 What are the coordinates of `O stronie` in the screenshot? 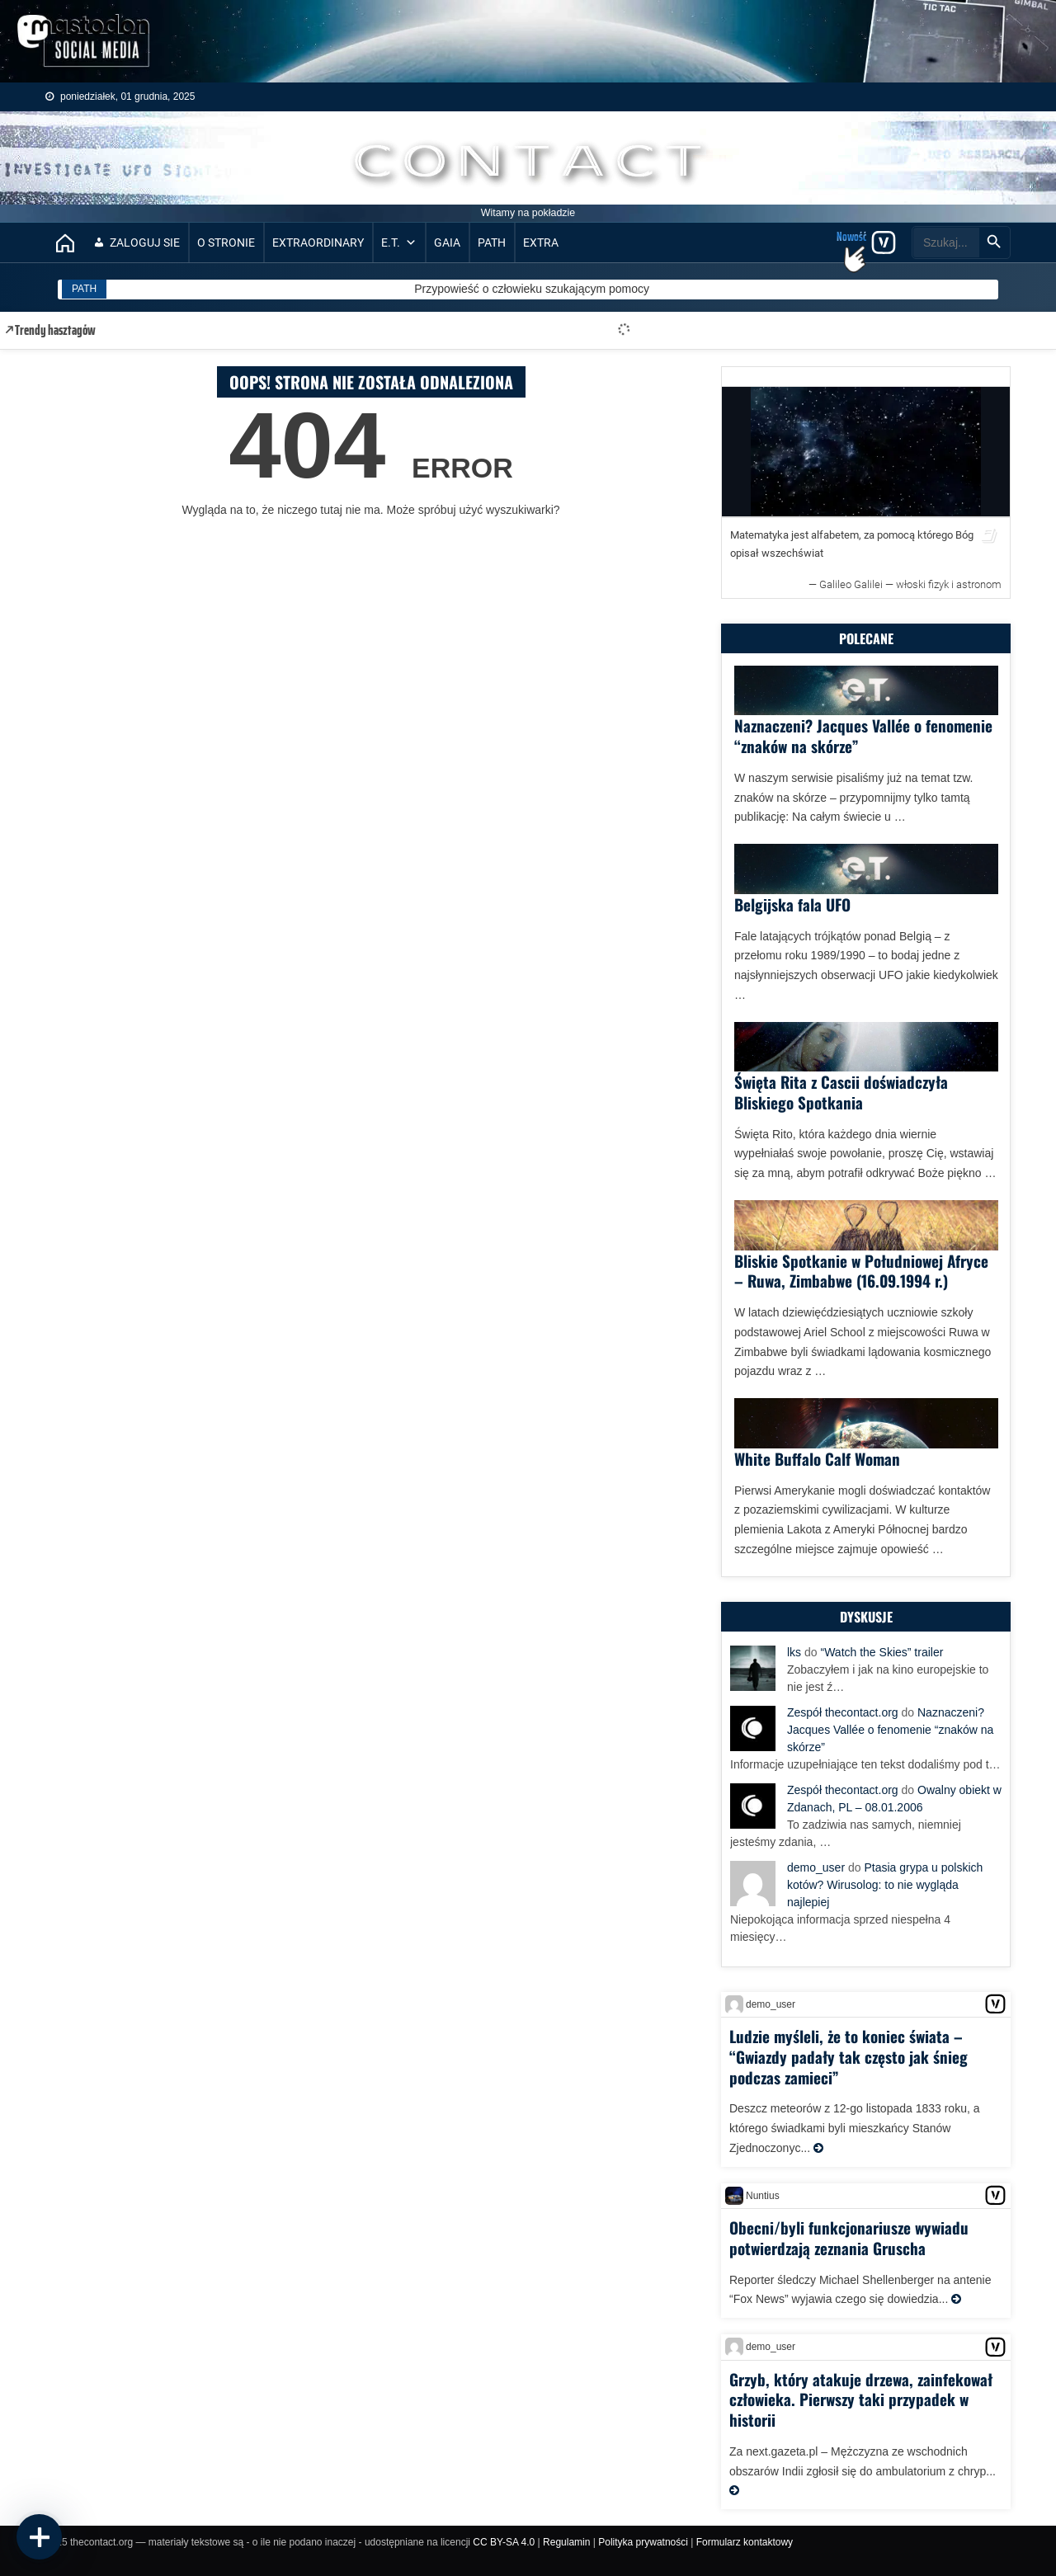 It's located at (226, 242).